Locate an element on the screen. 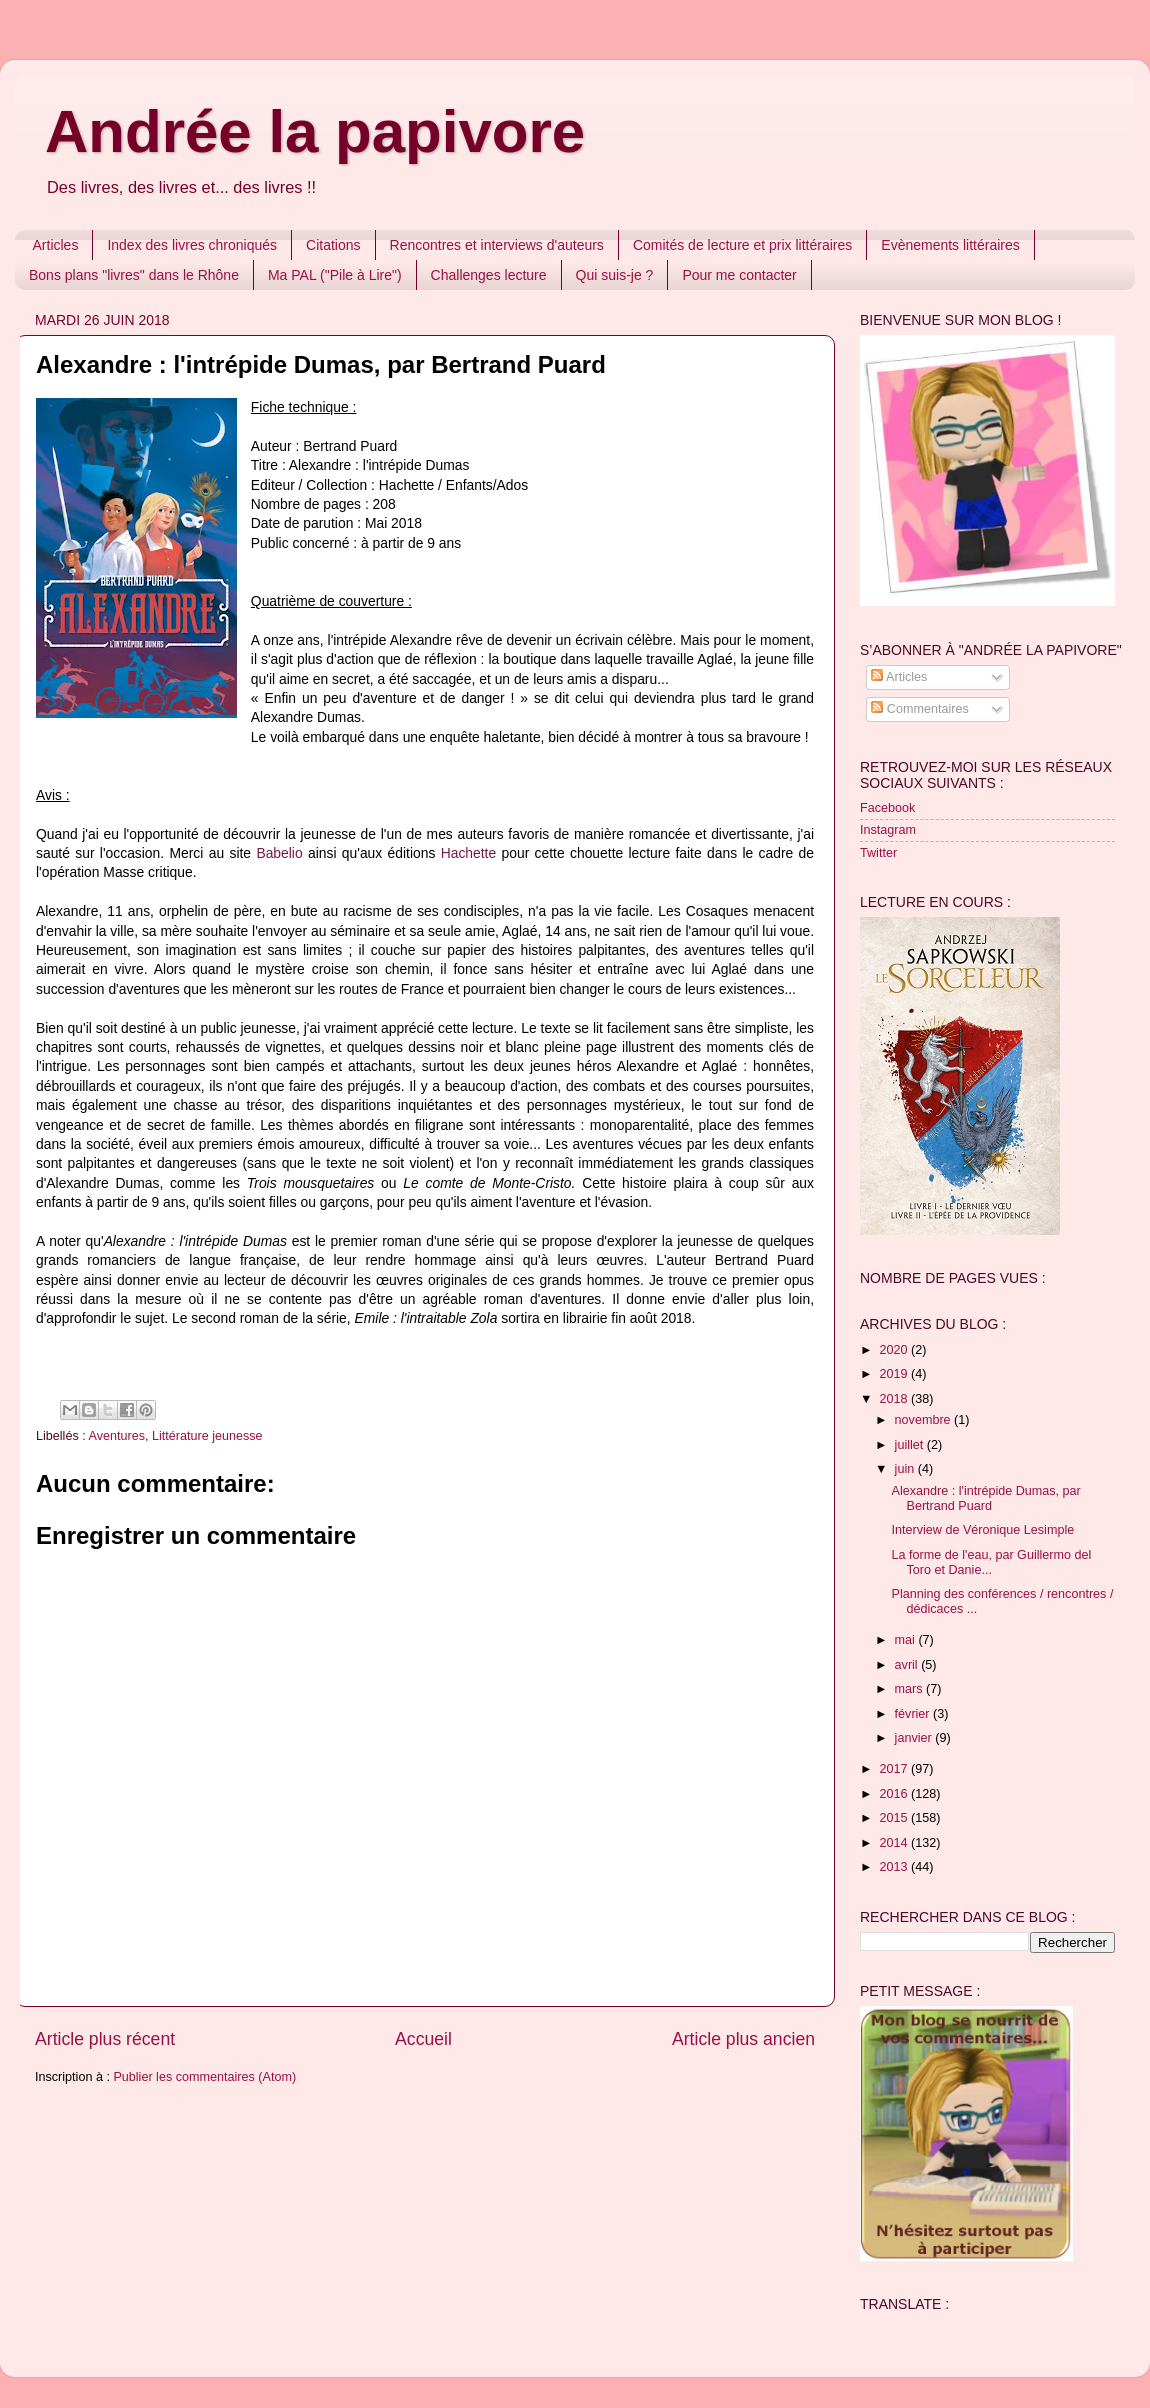 Image resolution: width=1150 pixels, height=2408 pixels. Pour me contacter is located at coordinates (739, 275).